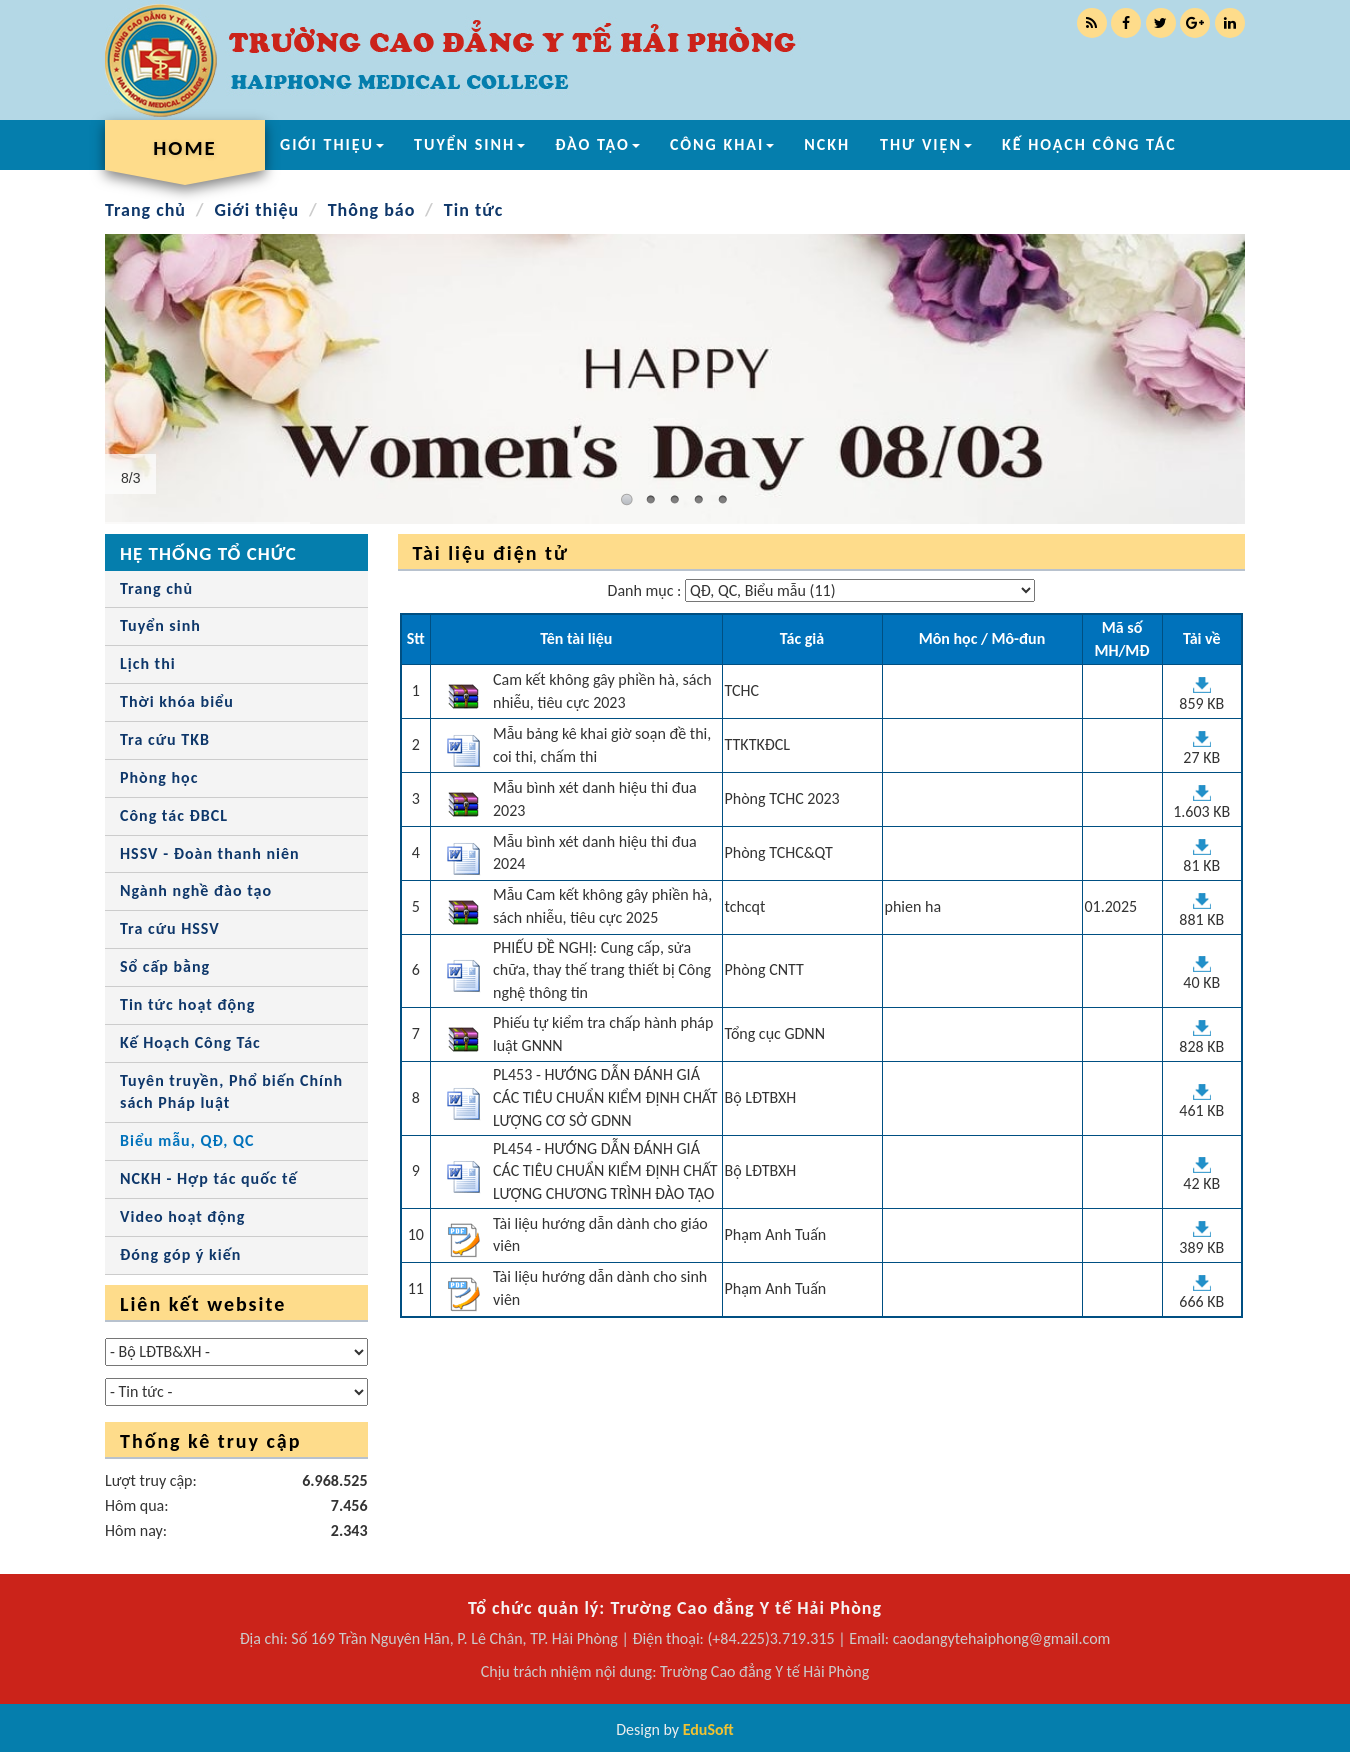 This screenshot has width=1350, height=1752. What do you see at coordinates (231, 1092) in the screenshot?
I see `Tuyên truyền, Phổ biến Chính sách Pháp luật` at bounding box center [231, 1092].